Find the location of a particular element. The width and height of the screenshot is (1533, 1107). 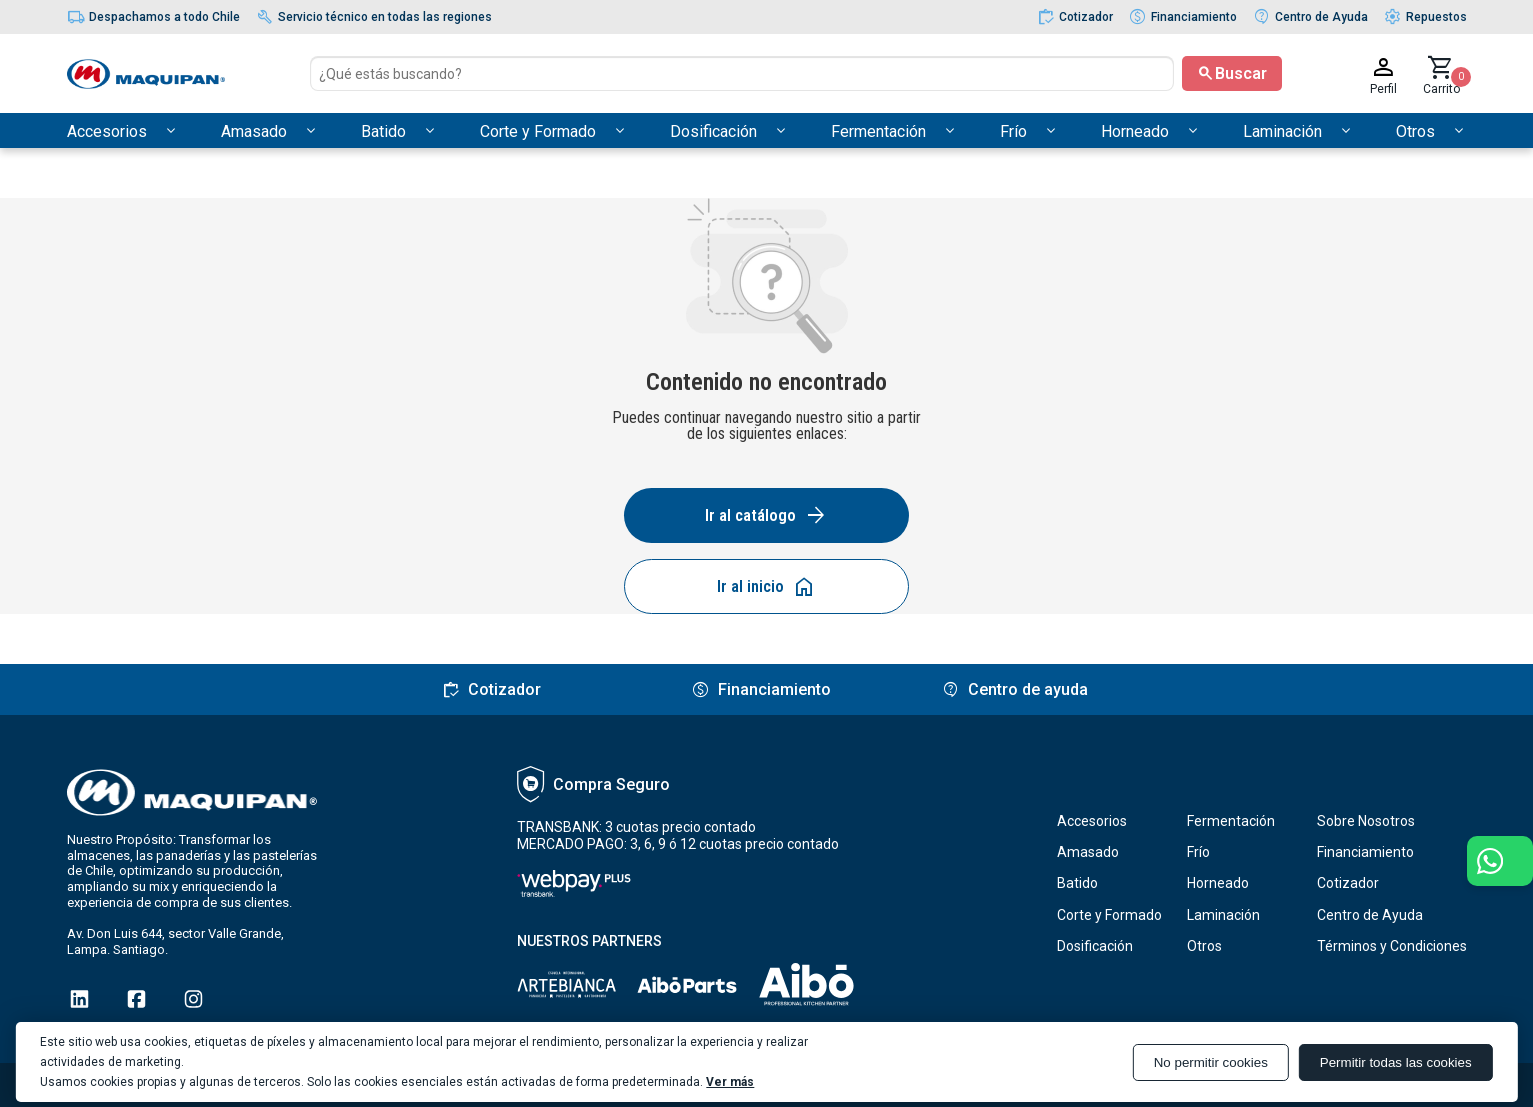

Fermentación is located at coordinates (1231, 821).